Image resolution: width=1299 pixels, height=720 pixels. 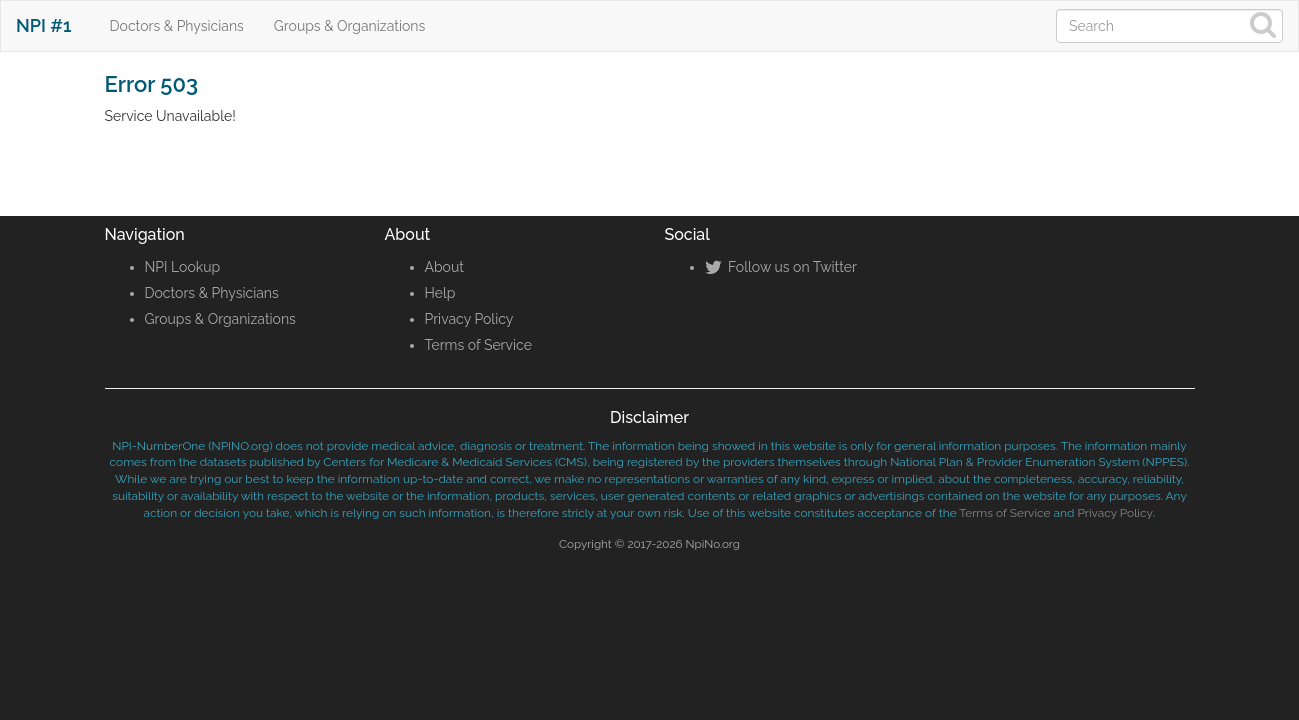 What do you see at coordinates (183, 267) in the screenshot?
I see `NPI Lookup` at bounding box center [183, 267].